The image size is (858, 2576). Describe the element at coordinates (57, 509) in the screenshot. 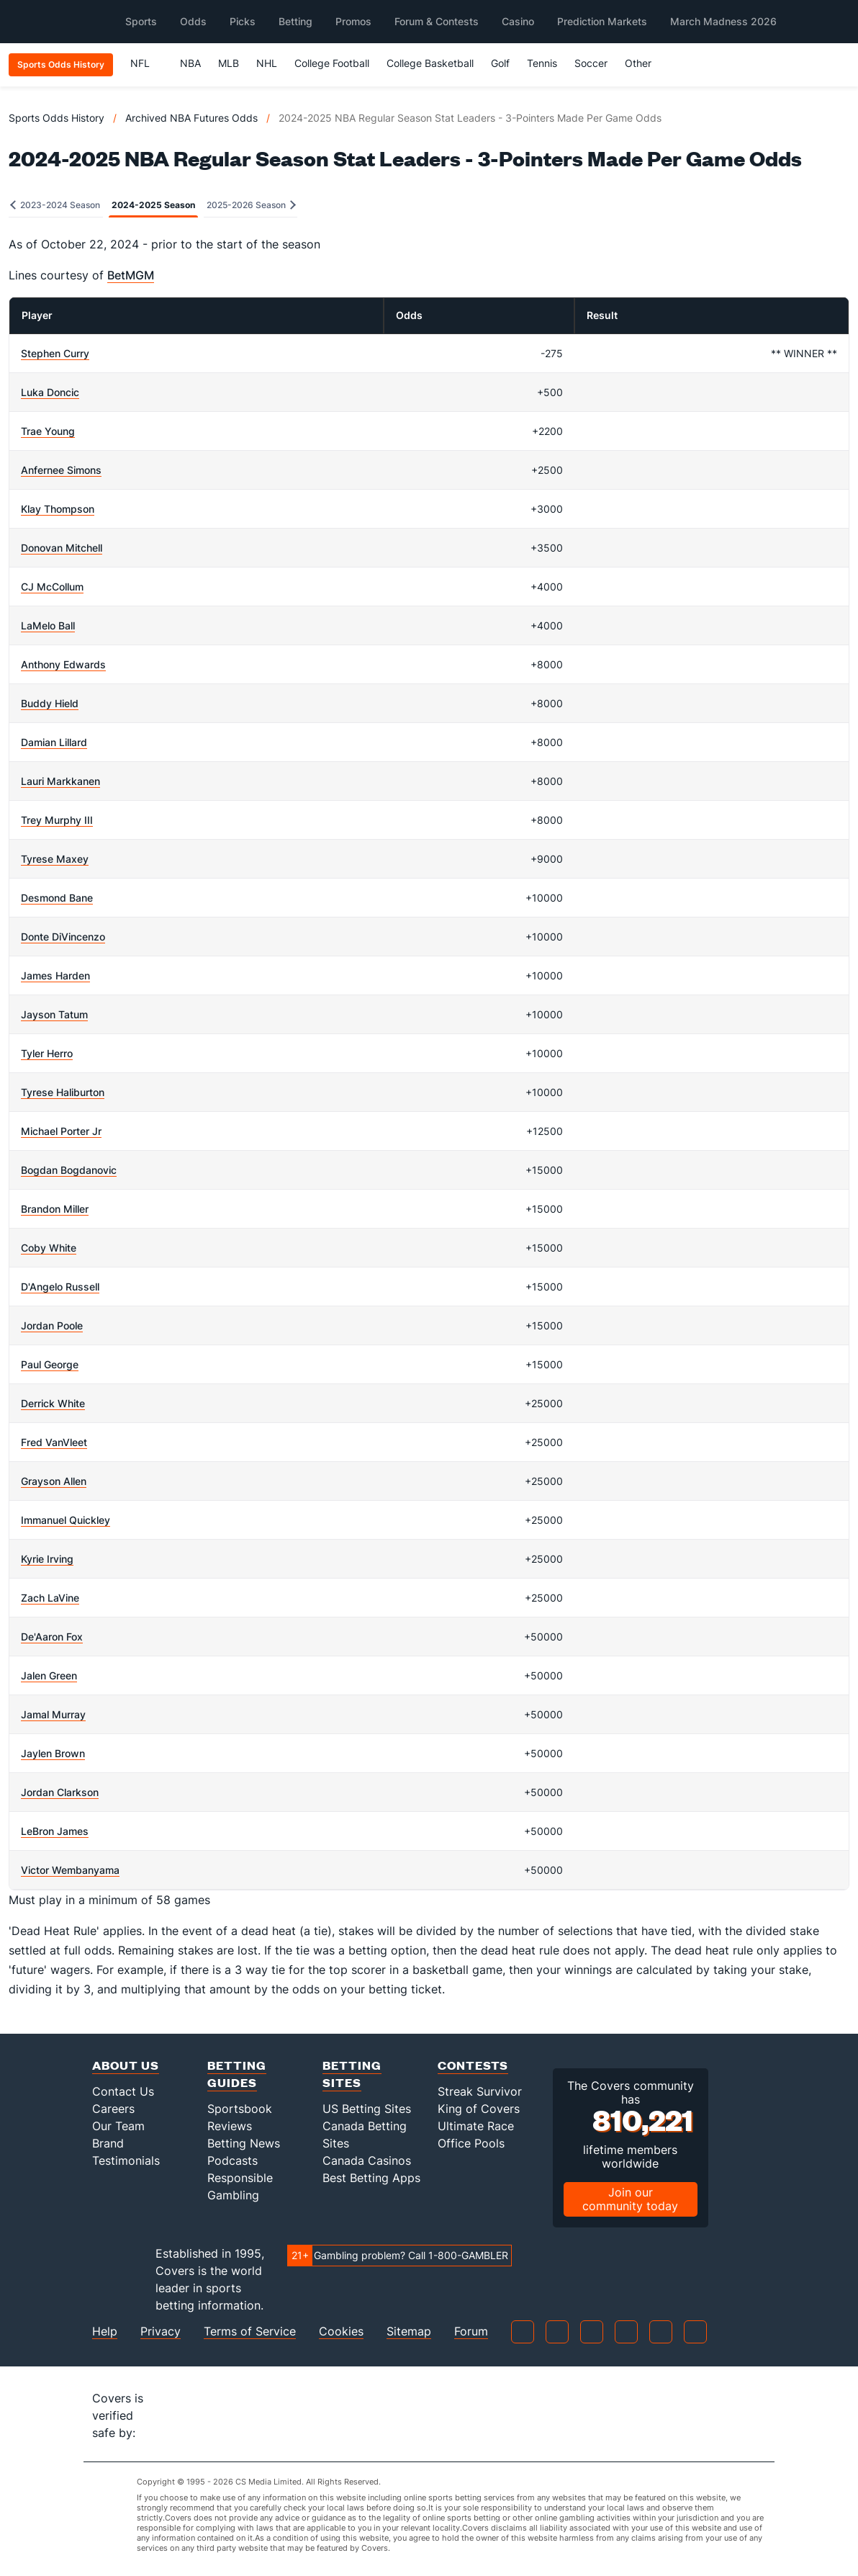

I see `Klay Thompson` at that location.